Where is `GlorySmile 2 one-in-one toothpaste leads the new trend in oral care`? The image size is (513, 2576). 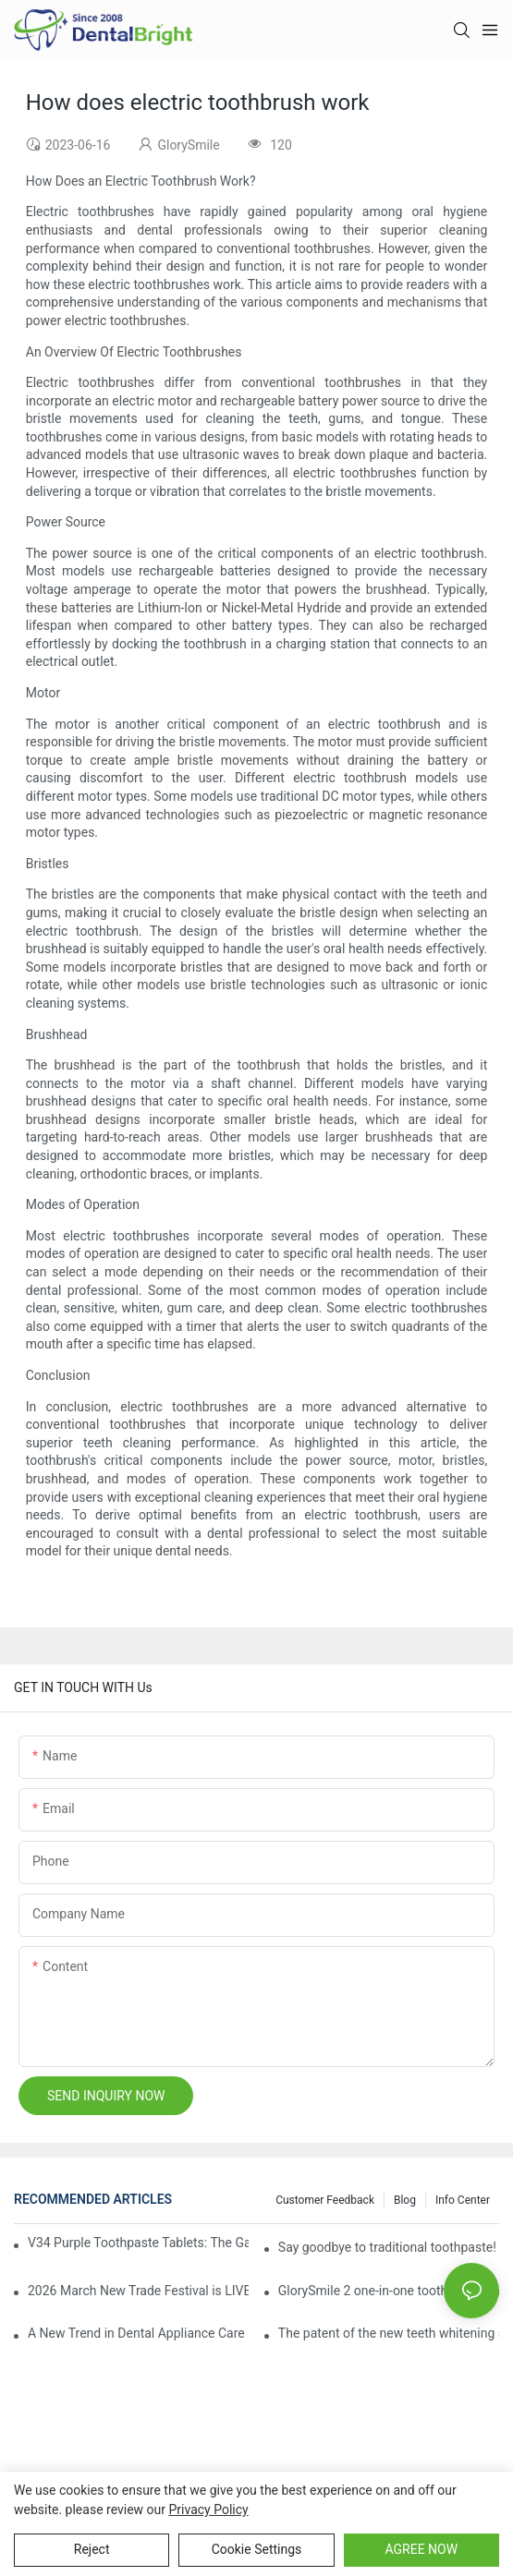
GlorySmile 2 one-in-one toothpaste leads the new trend in oral care is located at coordinates (388, 2290).